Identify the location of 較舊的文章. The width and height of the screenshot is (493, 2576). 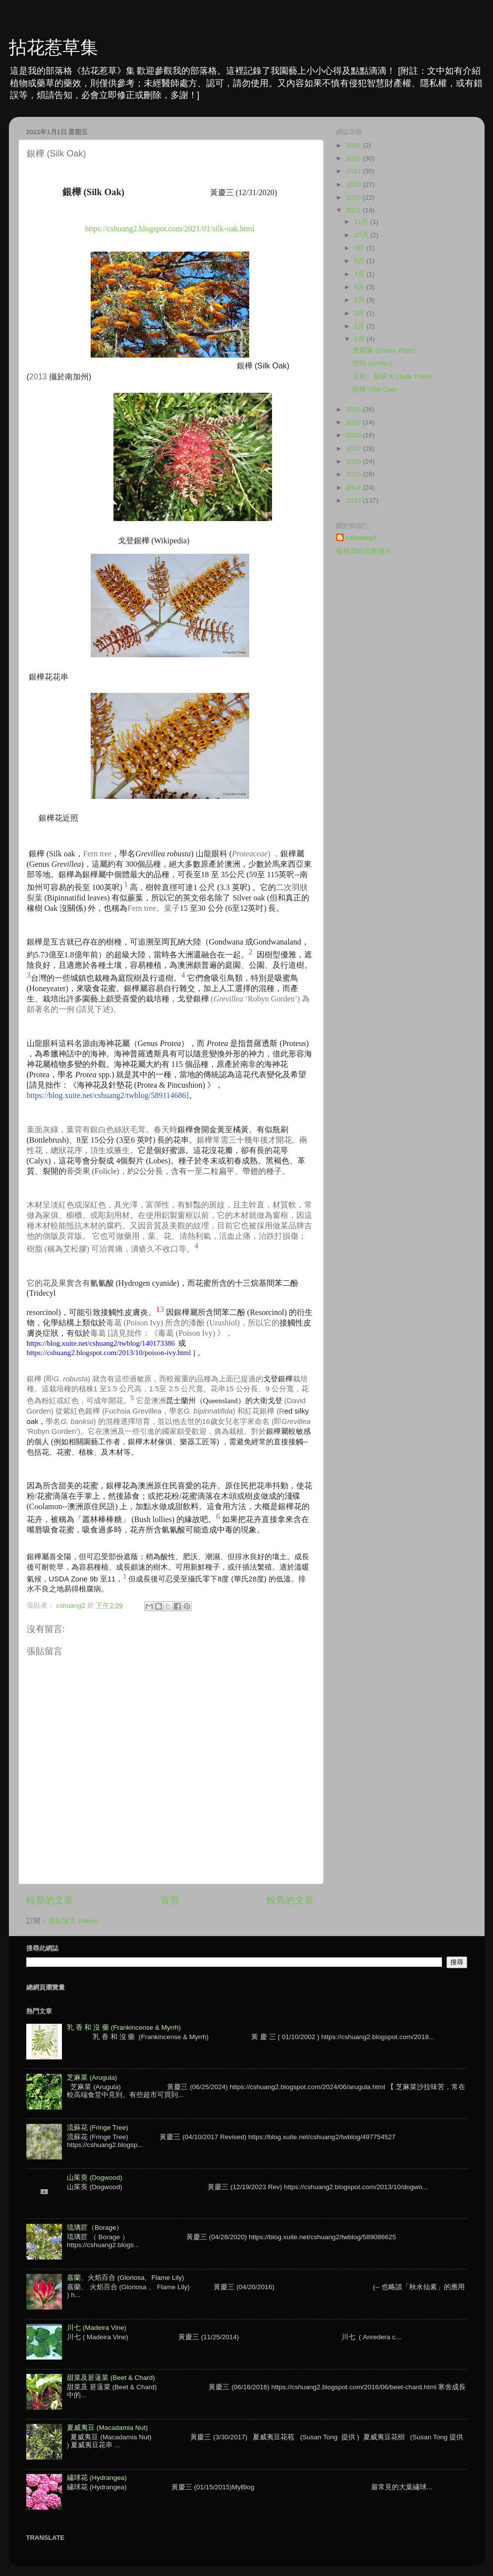
(290, 1900).